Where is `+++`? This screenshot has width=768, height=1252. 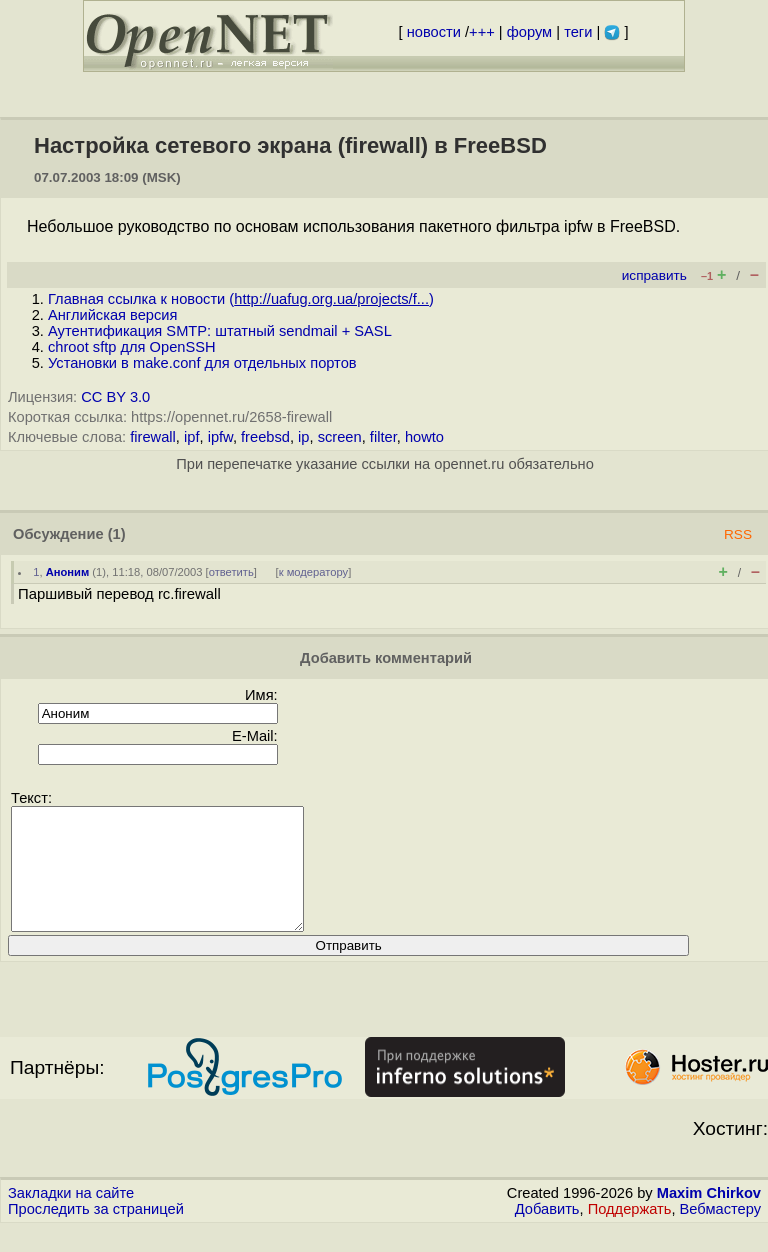 +++ is located at coordinates (482, 32).